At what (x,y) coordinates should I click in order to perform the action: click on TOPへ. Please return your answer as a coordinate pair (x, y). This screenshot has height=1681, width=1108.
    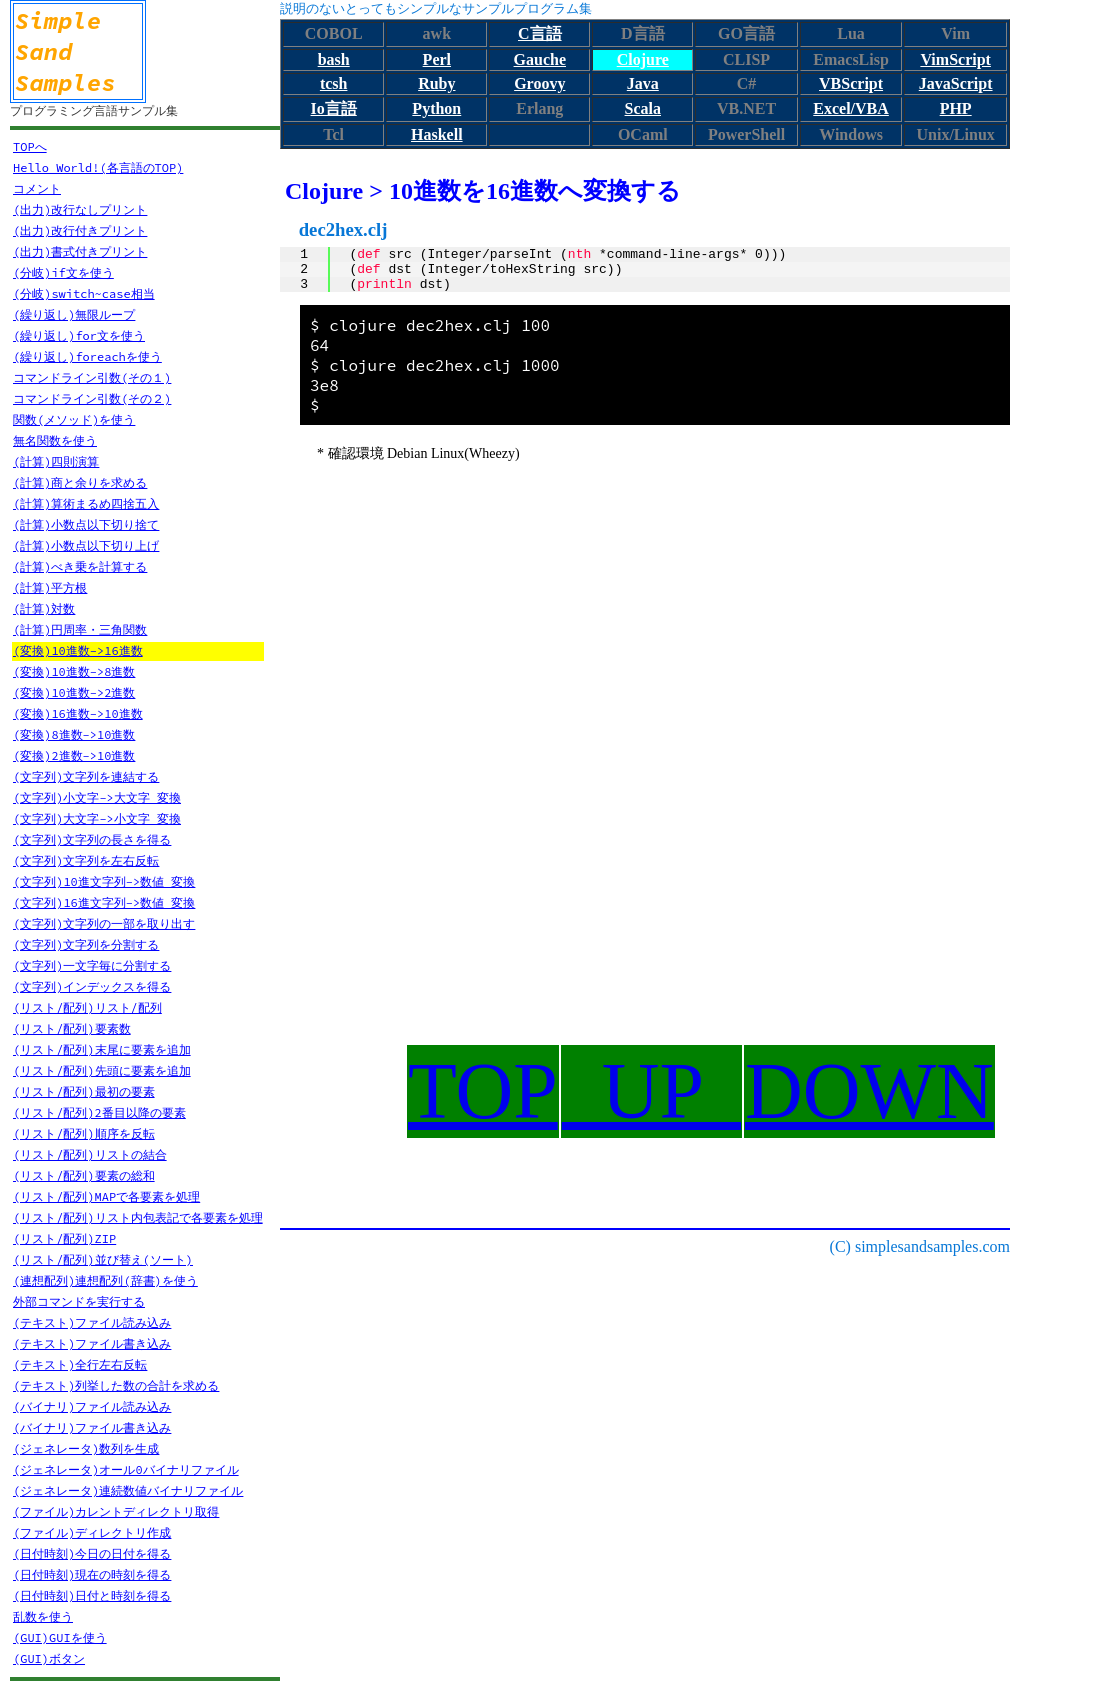
    Looking at the image, I should click on (30, 146).